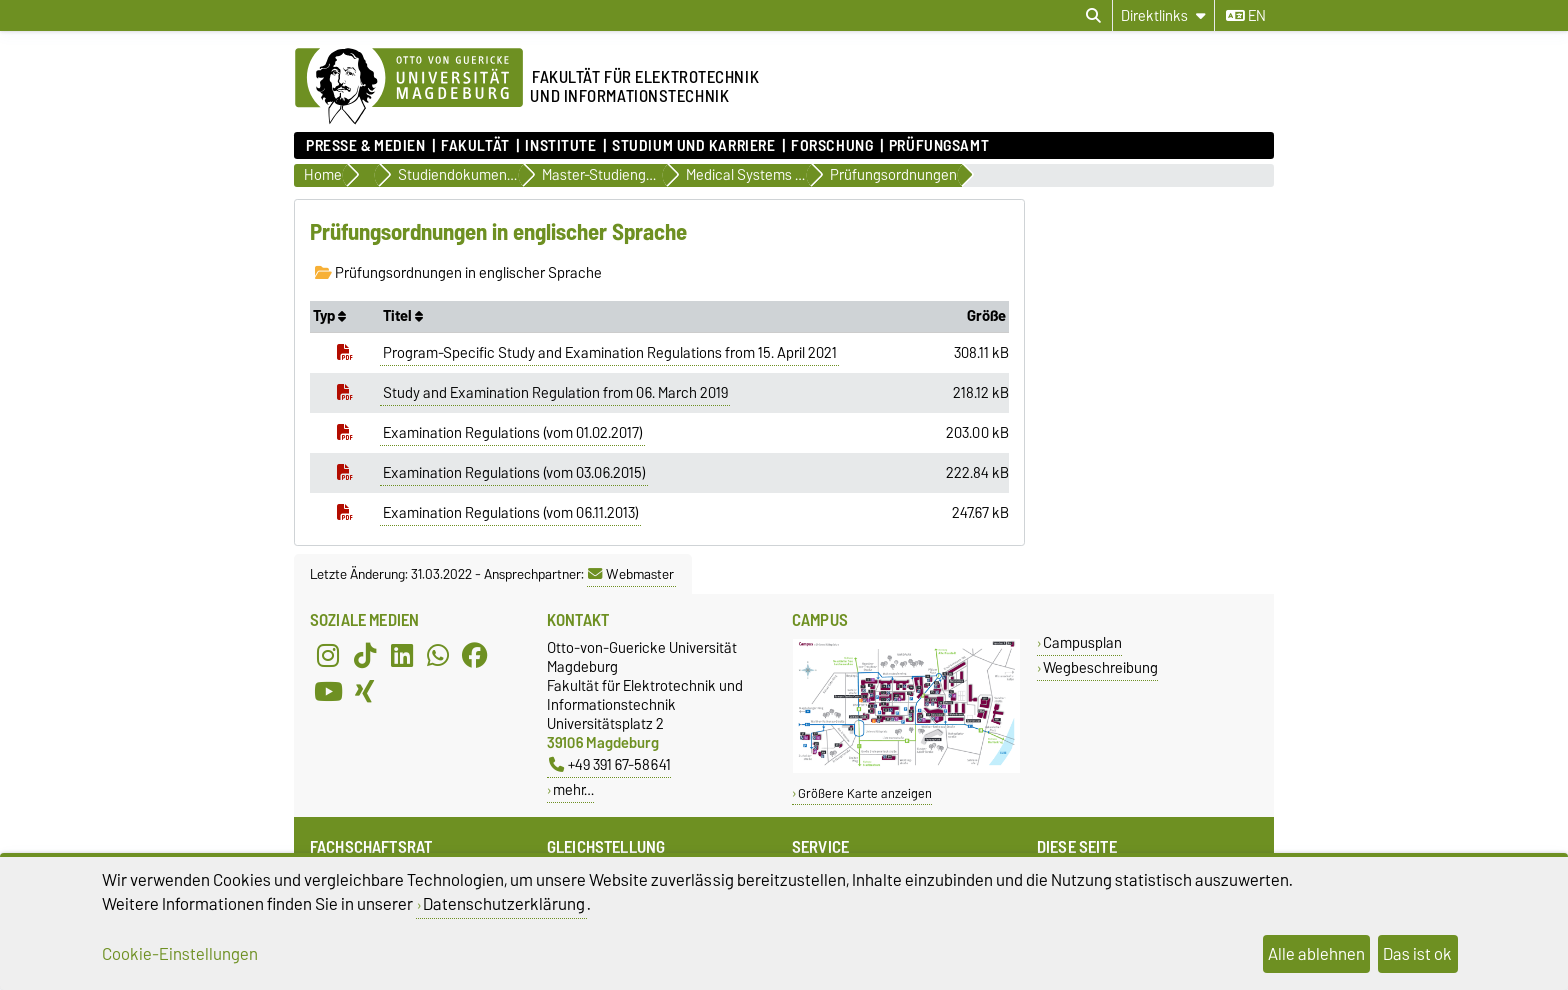  What do you see at coordinates (1082, 642) in the screenshot?
I see `Campusplan` at bounding box center [1082, 642].